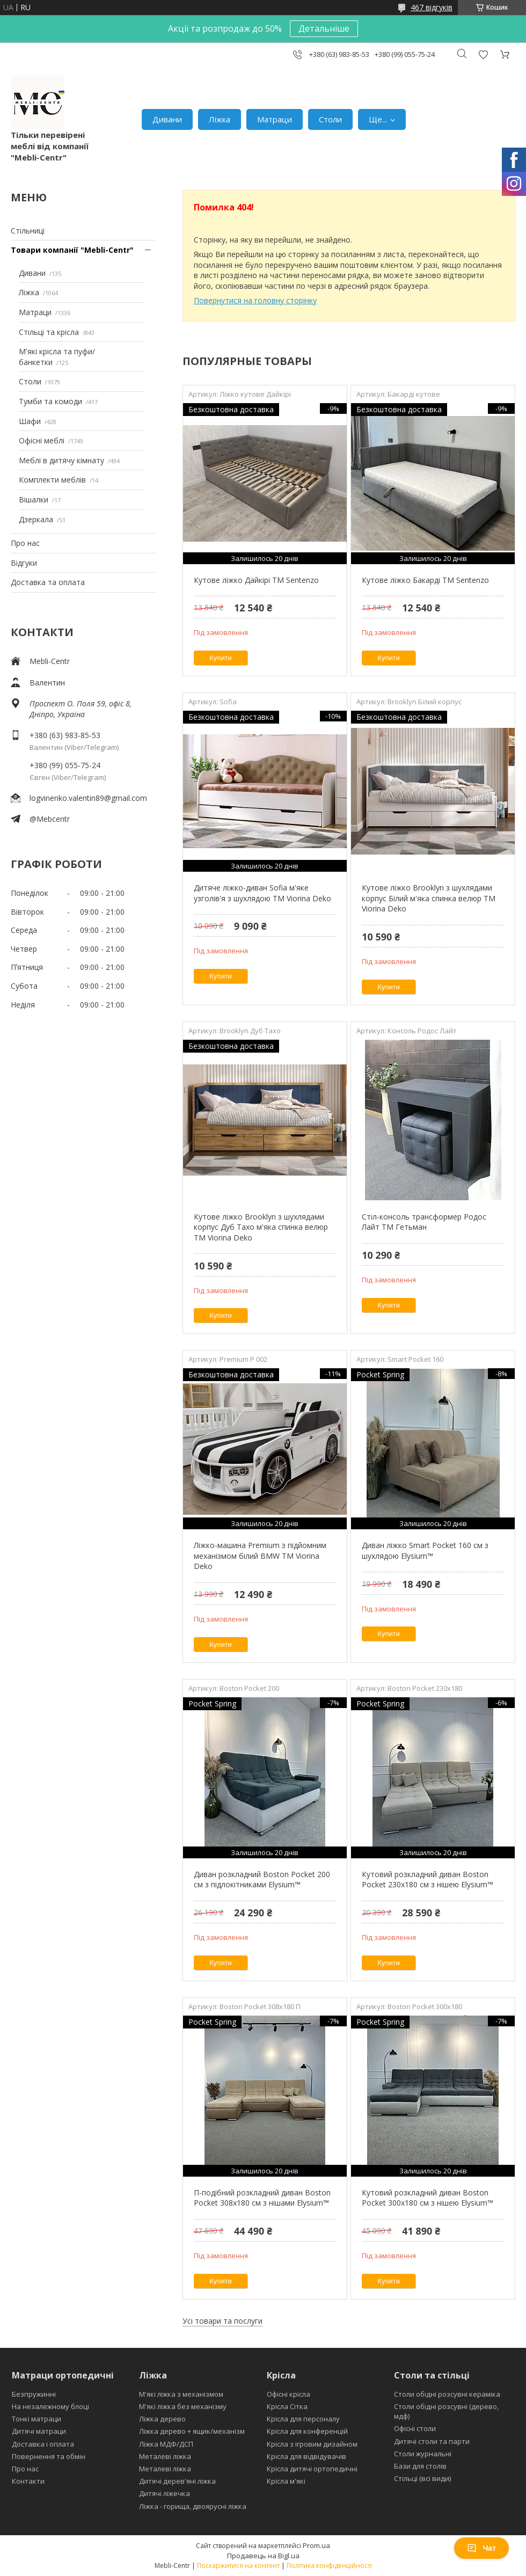 The height and width of the screenshot is (2576, 526). Describe the element at coordinates (167, 119) in the screenshot. I see `Дивани` at that location.